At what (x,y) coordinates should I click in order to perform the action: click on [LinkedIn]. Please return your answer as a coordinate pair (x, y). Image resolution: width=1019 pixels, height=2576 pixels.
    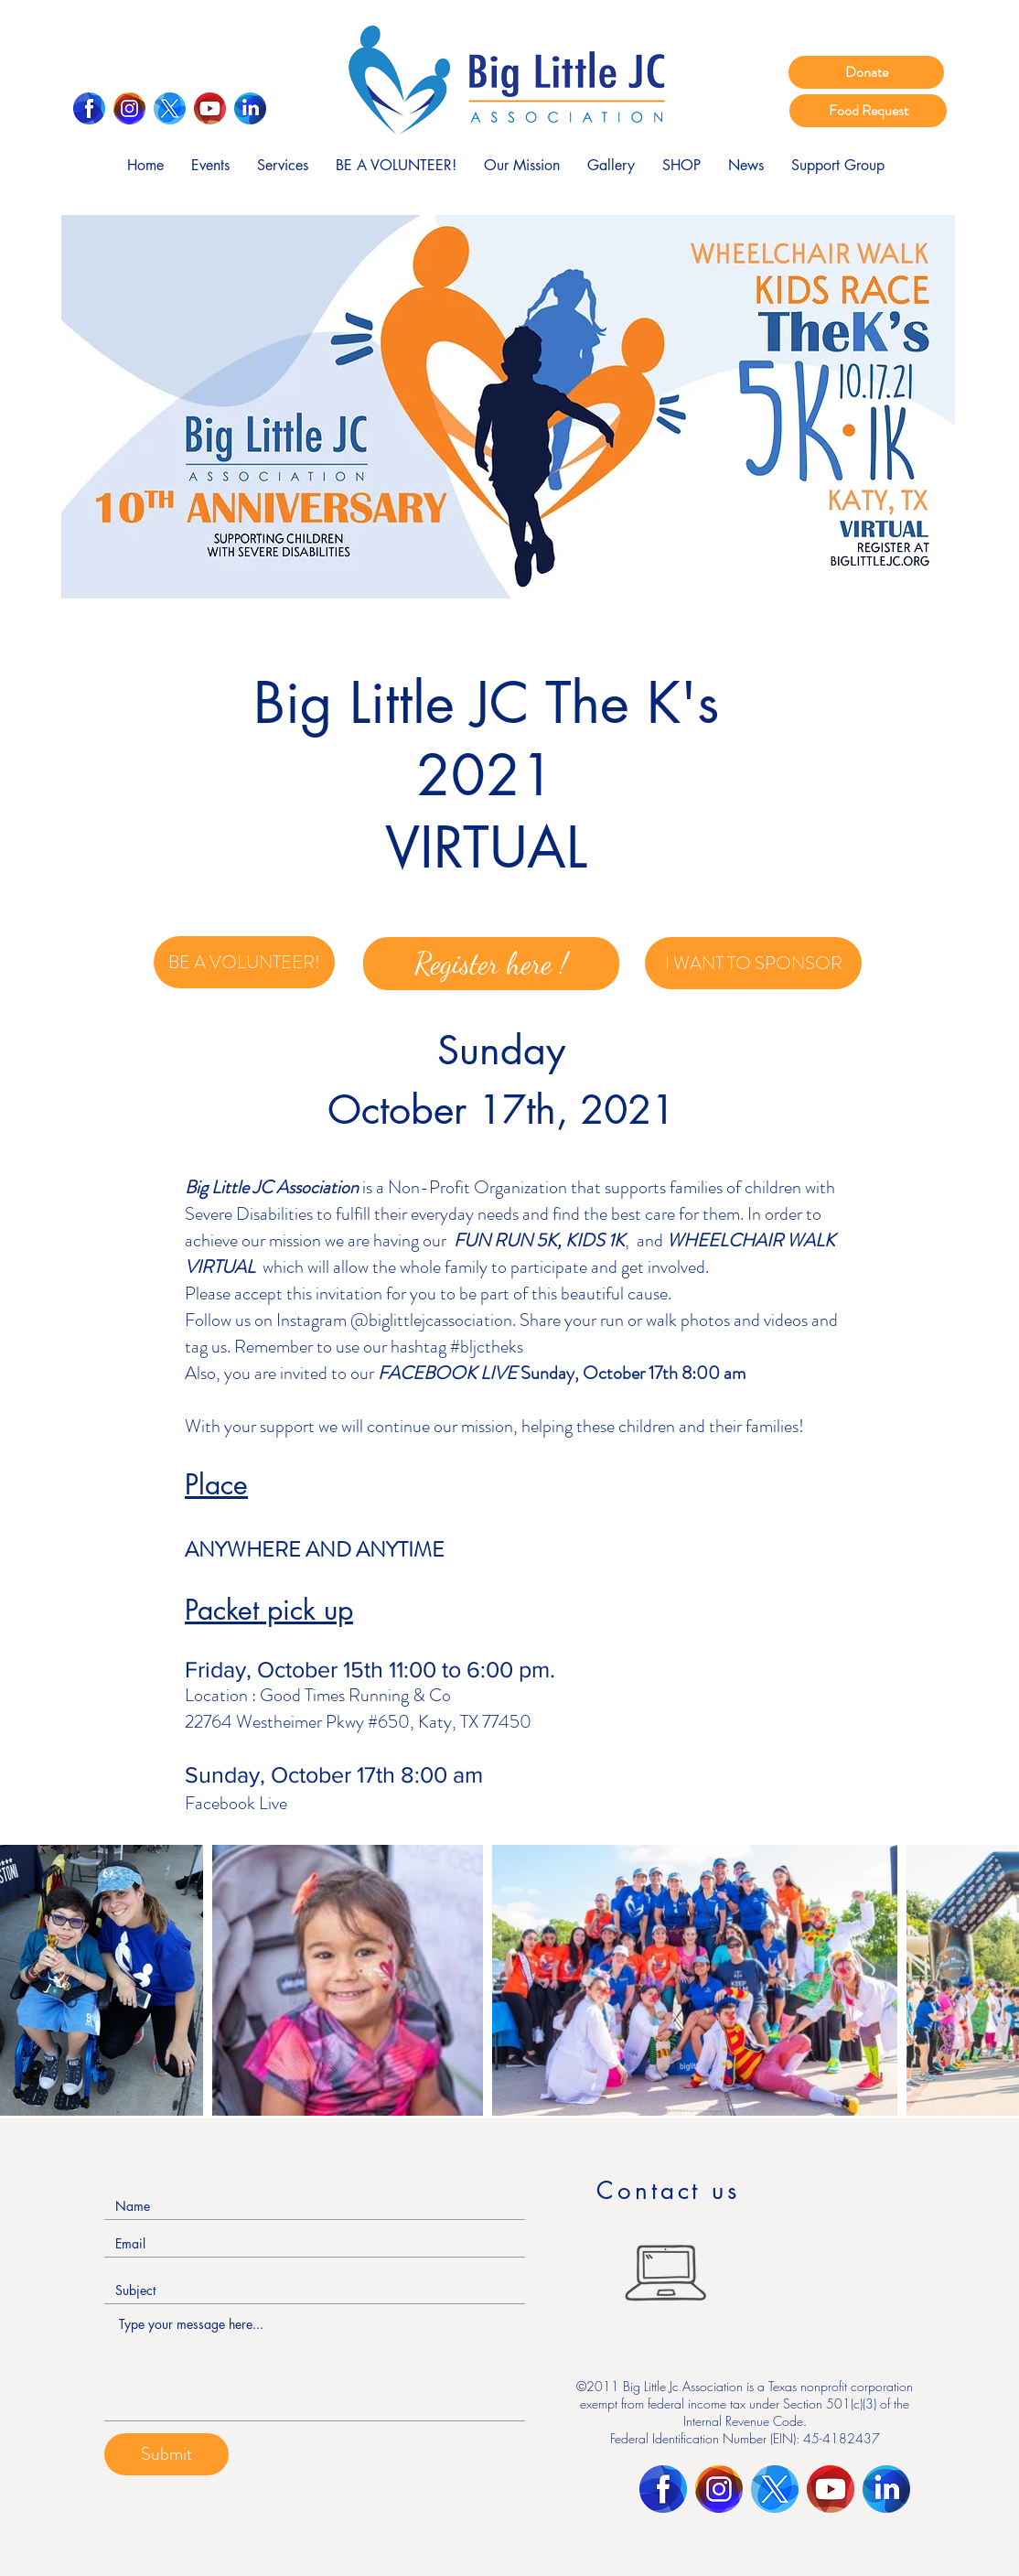
    Looking at the image, I should click on (250, 108).